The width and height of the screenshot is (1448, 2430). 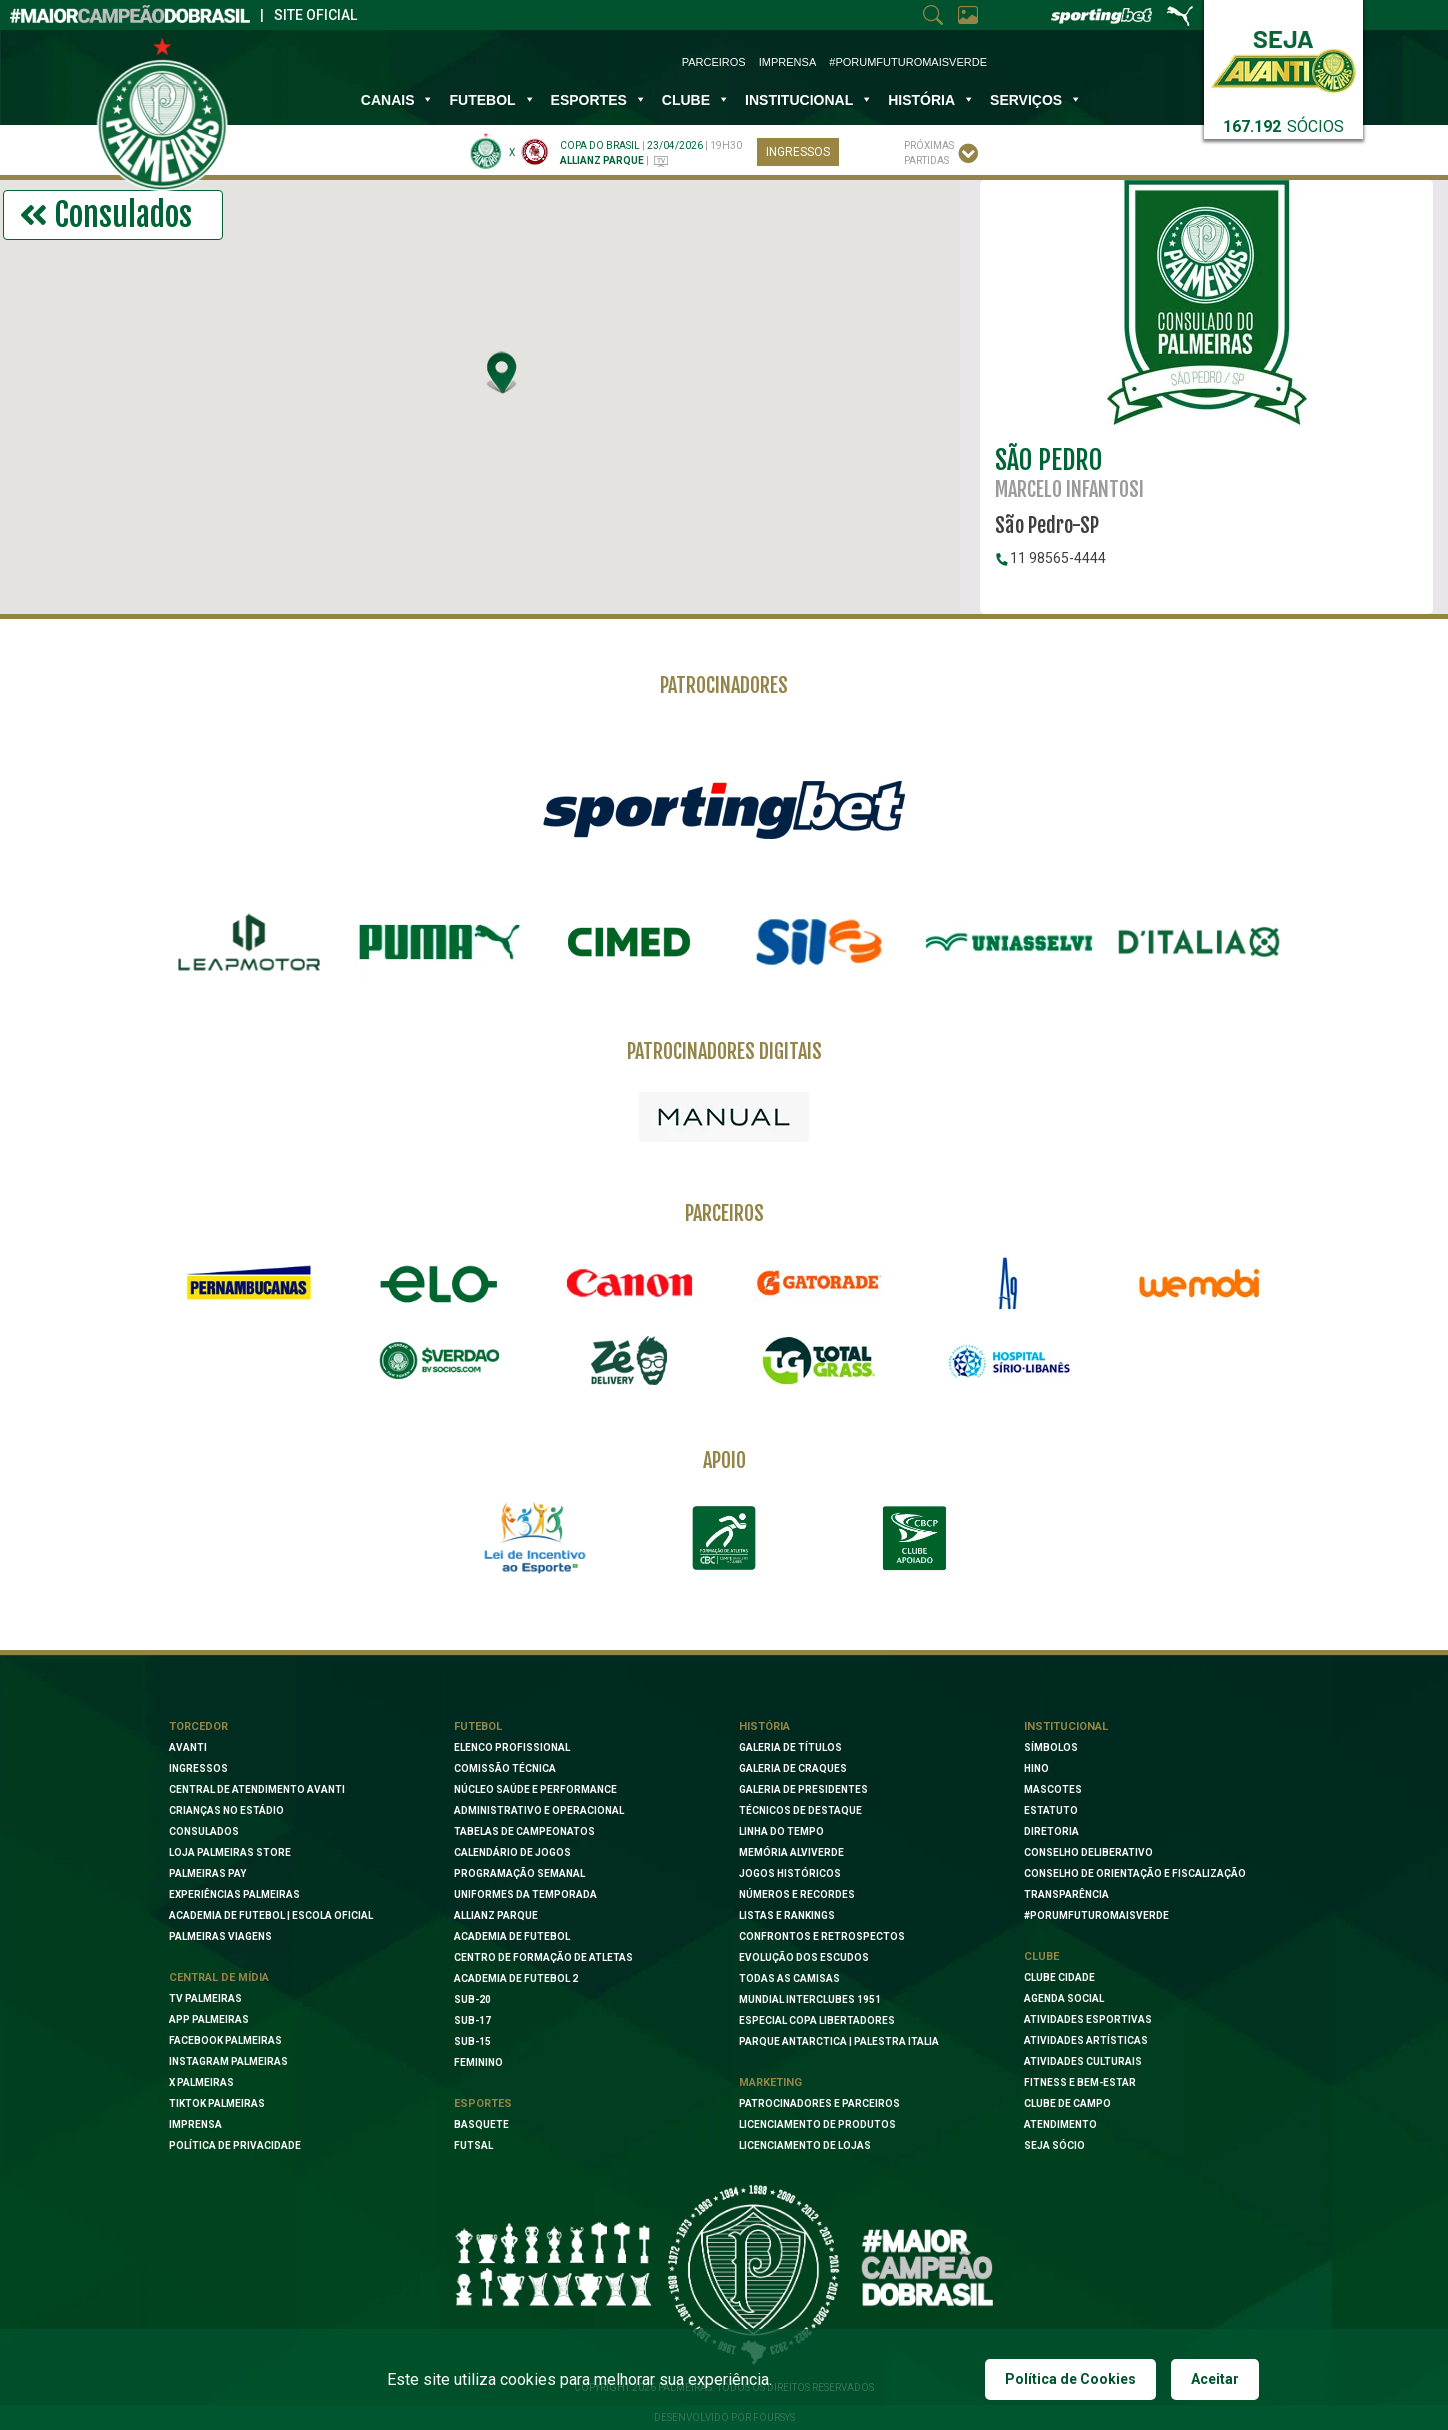 What do you see at coordinates (1067, 2103) in the screenshot?
I see `Clube de Campo` at bounding box center [1067, 2103].